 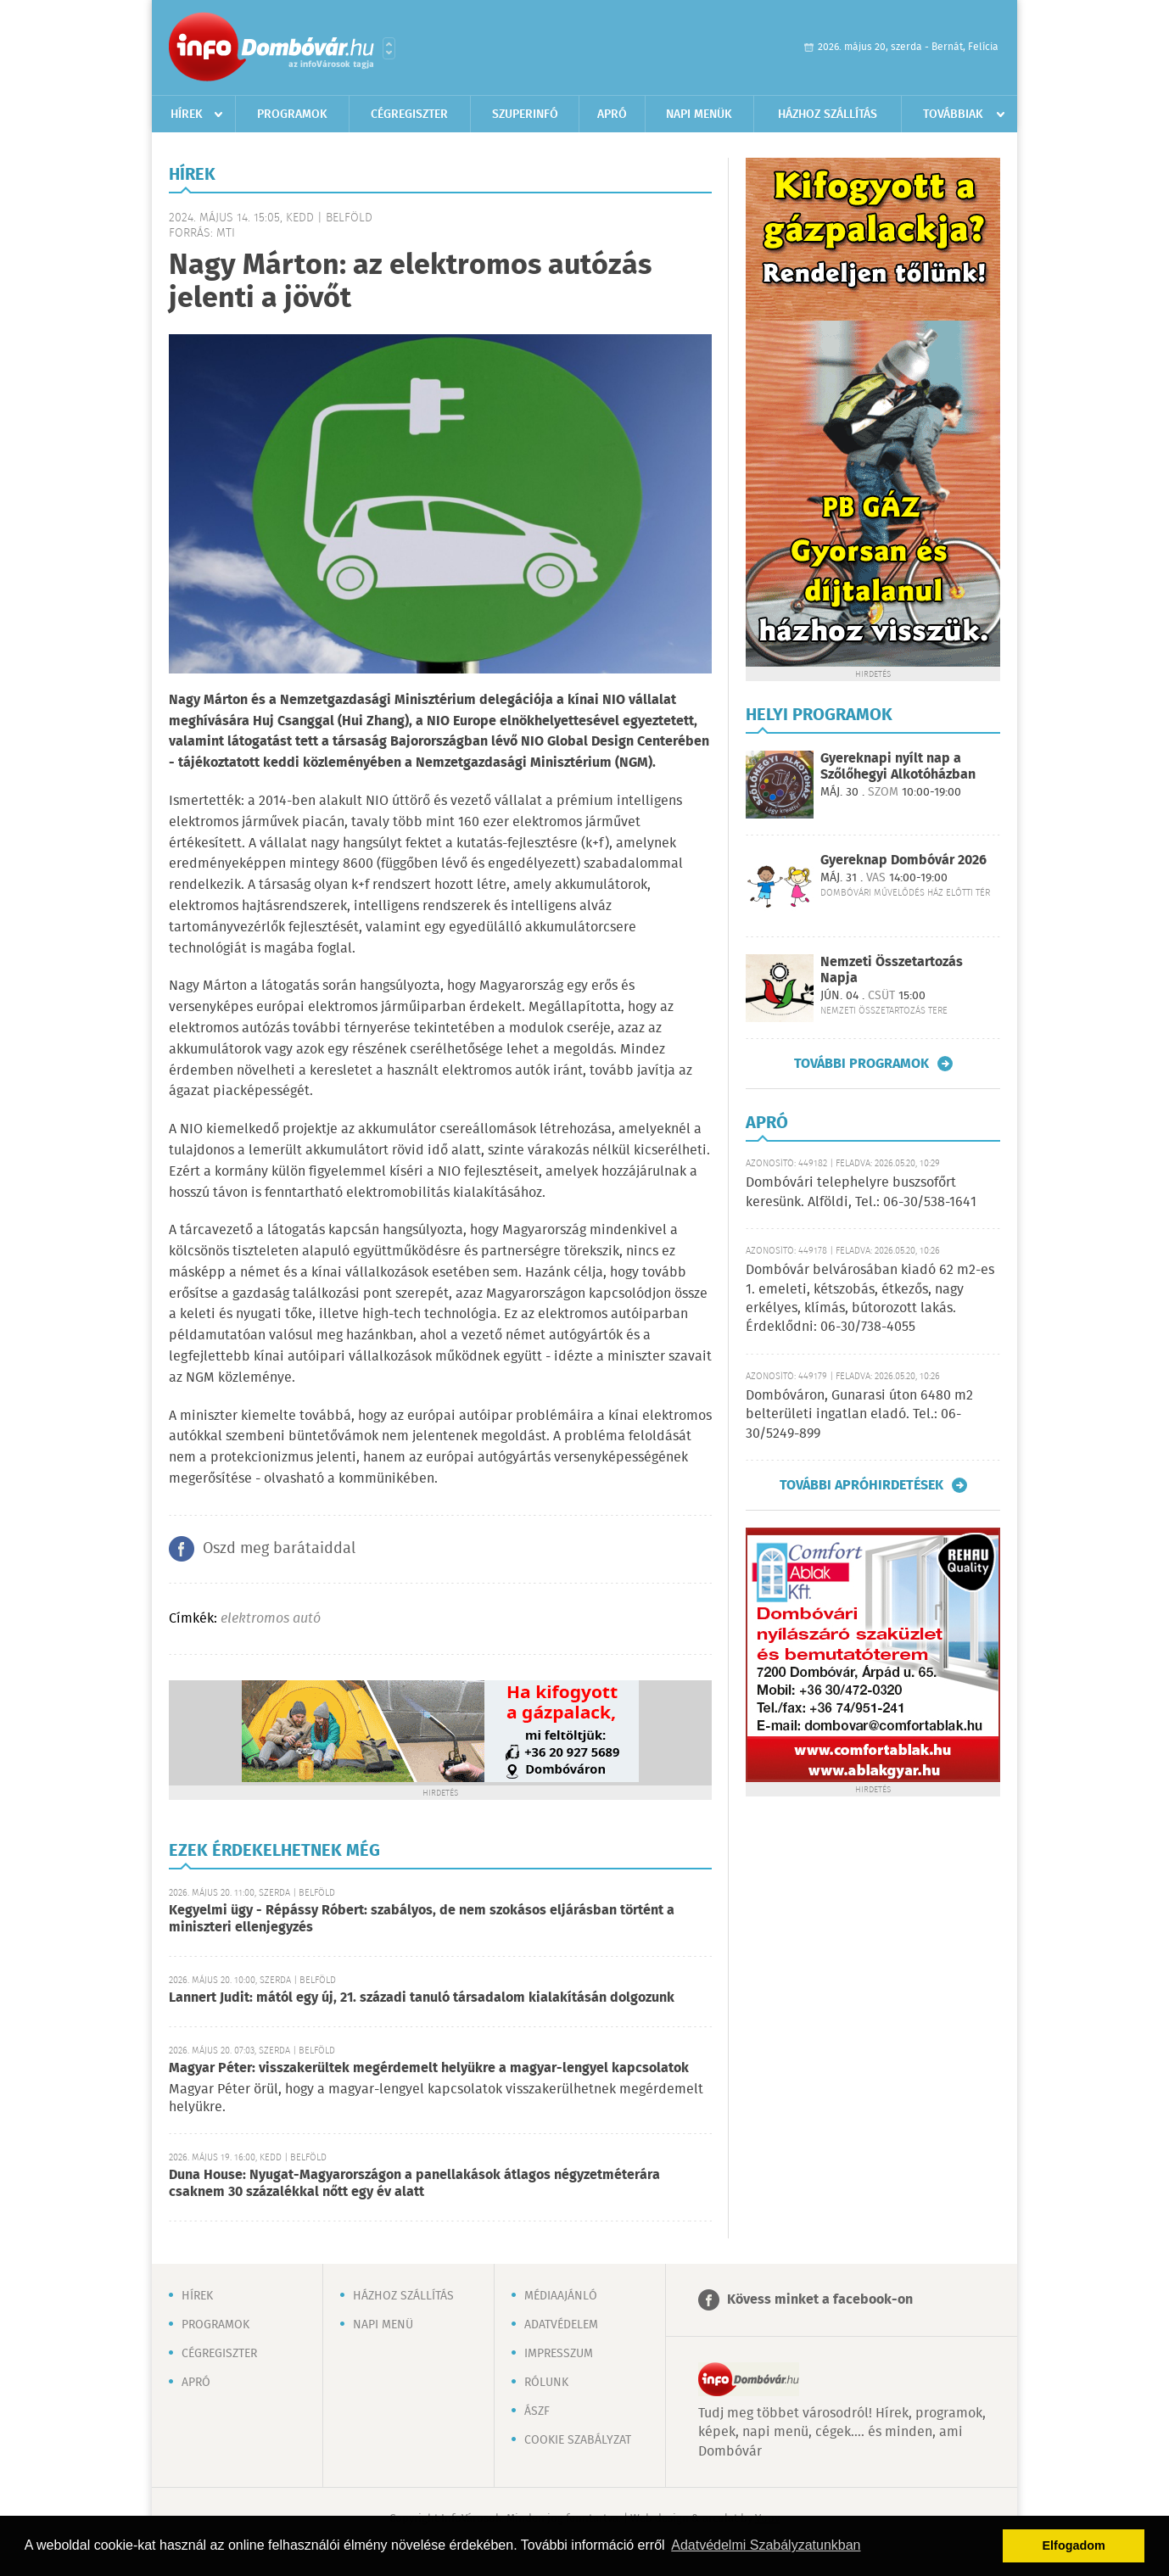 I want to click on Gyereknapi nyílt nap a Szőlőhegyi Alkotóházban, so click(x=898, y=766).